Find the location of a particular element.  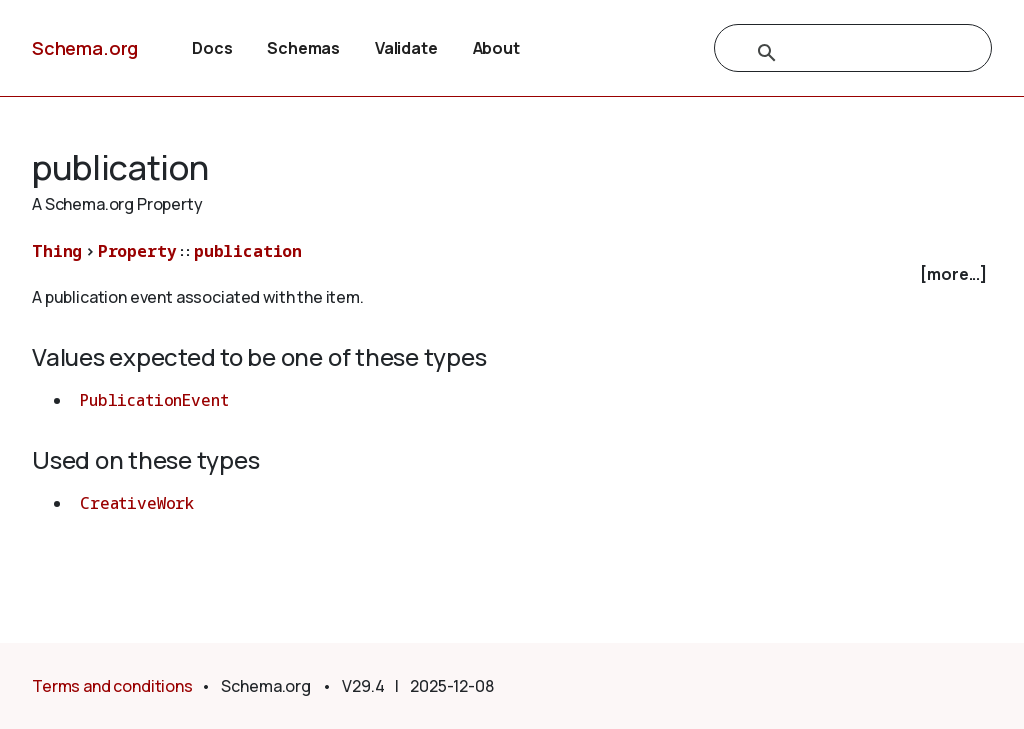

[checkbox] is located at coordinates (512, 274).